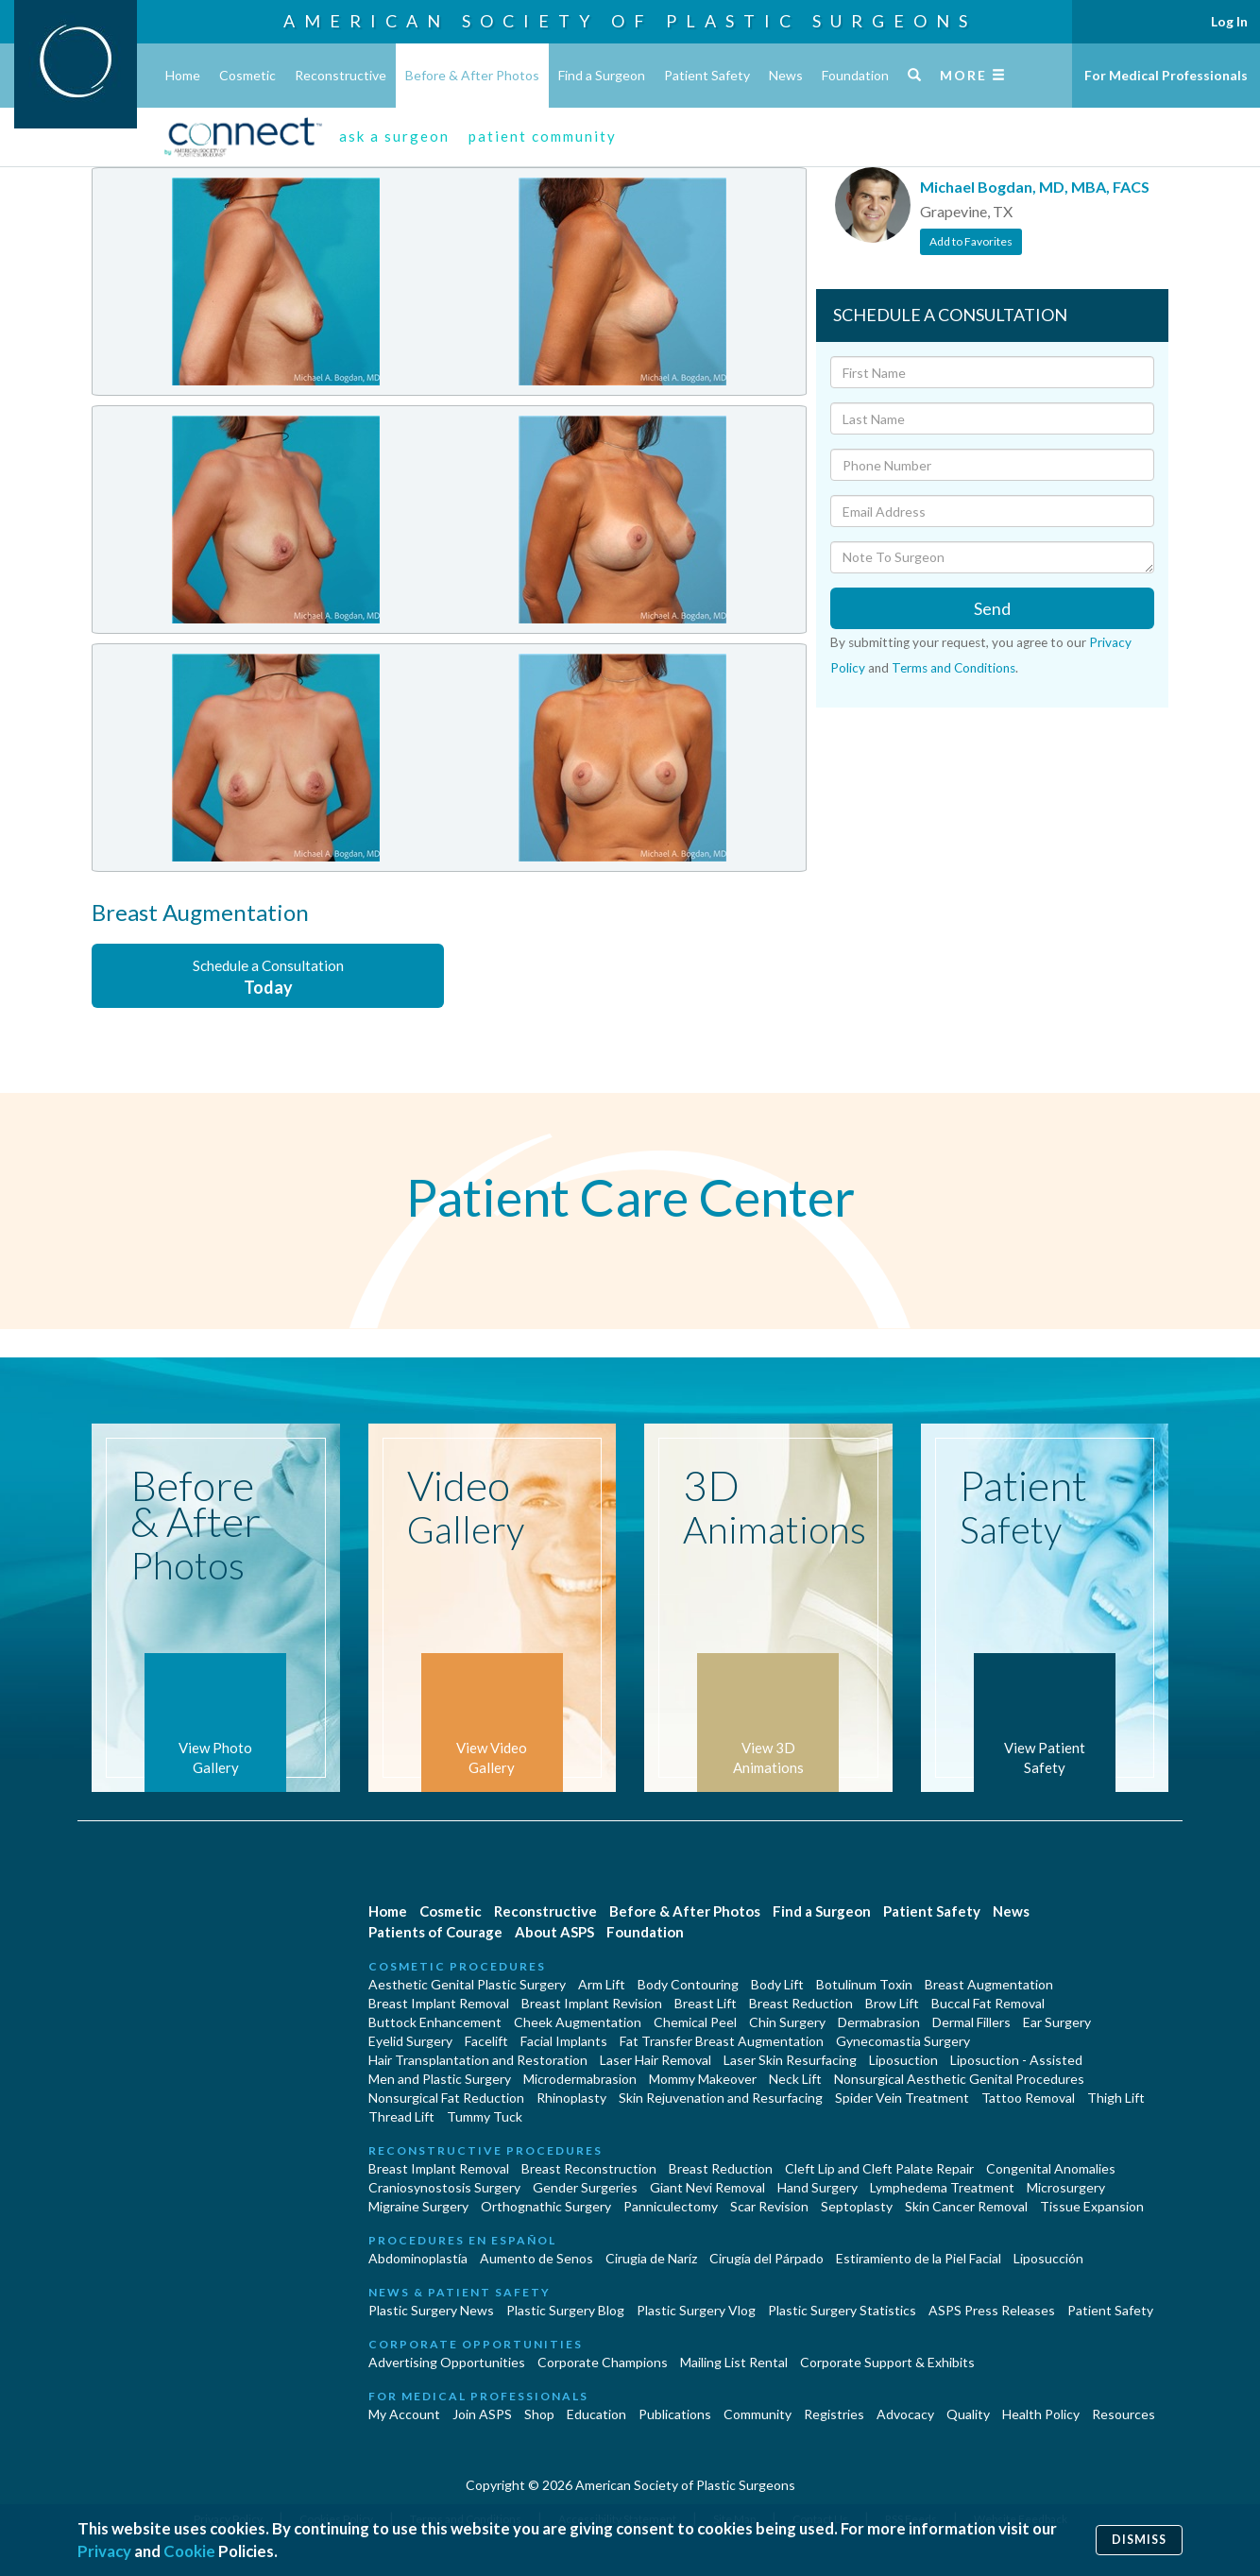  Describe the element at coordinates (966, 2206) in the screenshot. I see `Skin Cancer Removal` at that location.